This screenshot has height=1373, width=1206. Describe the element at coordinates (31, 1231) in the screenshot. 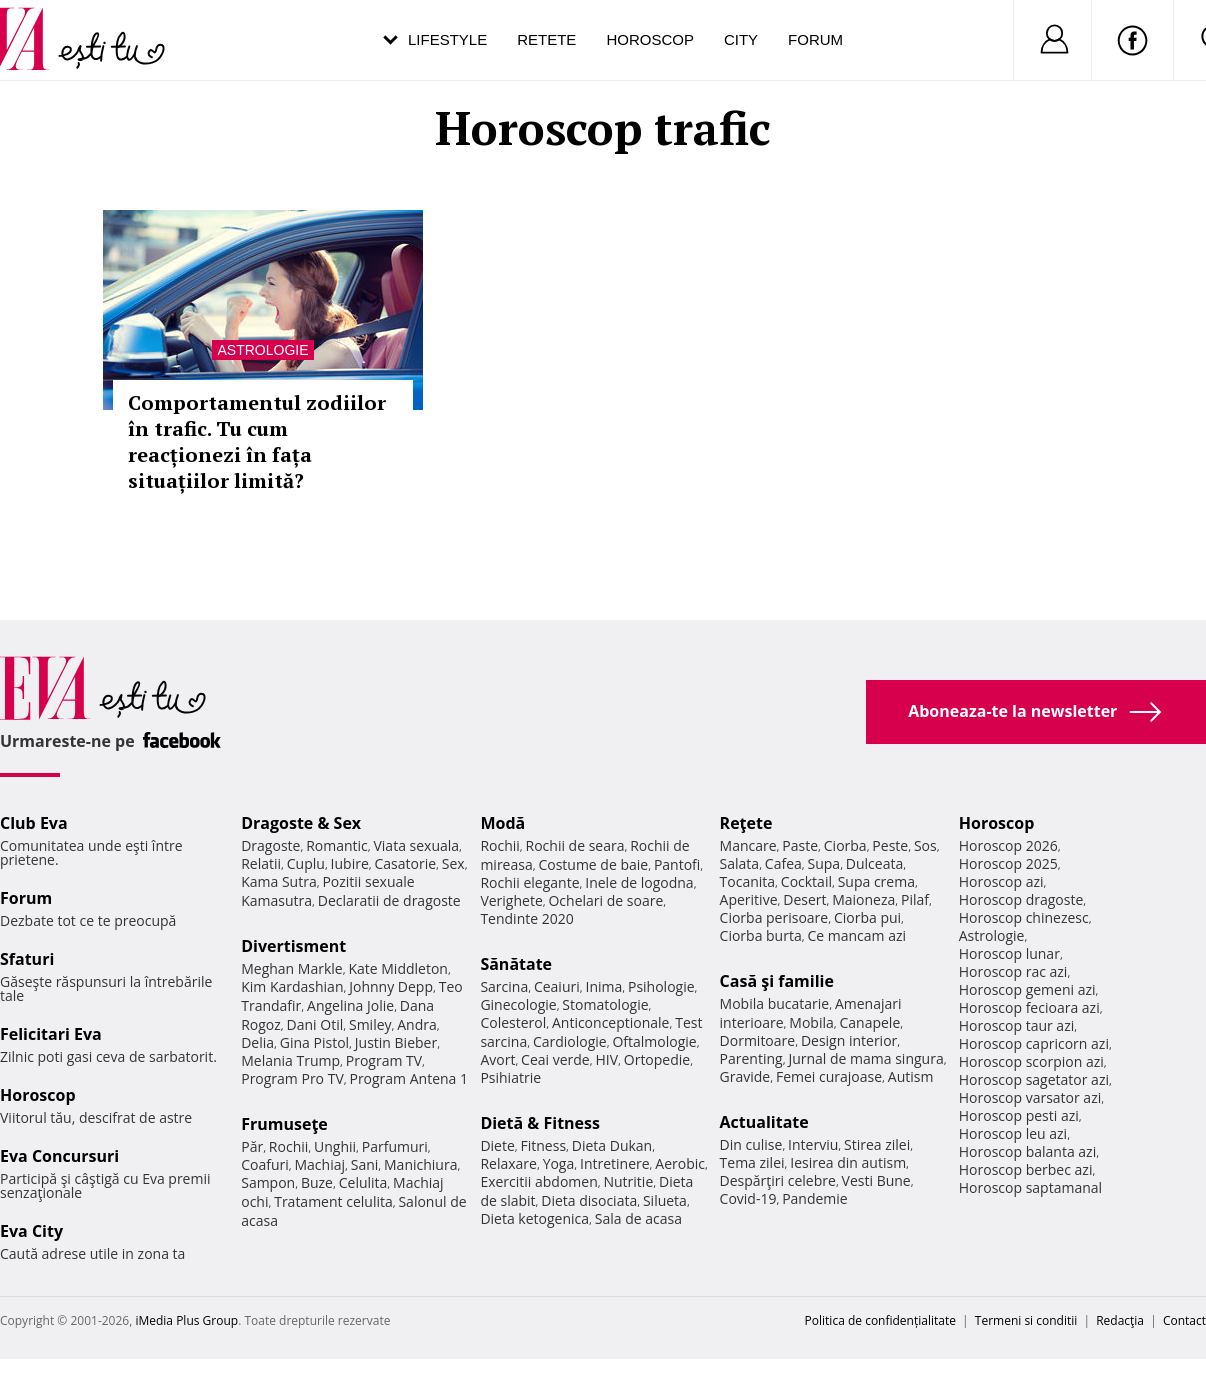

I see `Eva City` at that location.